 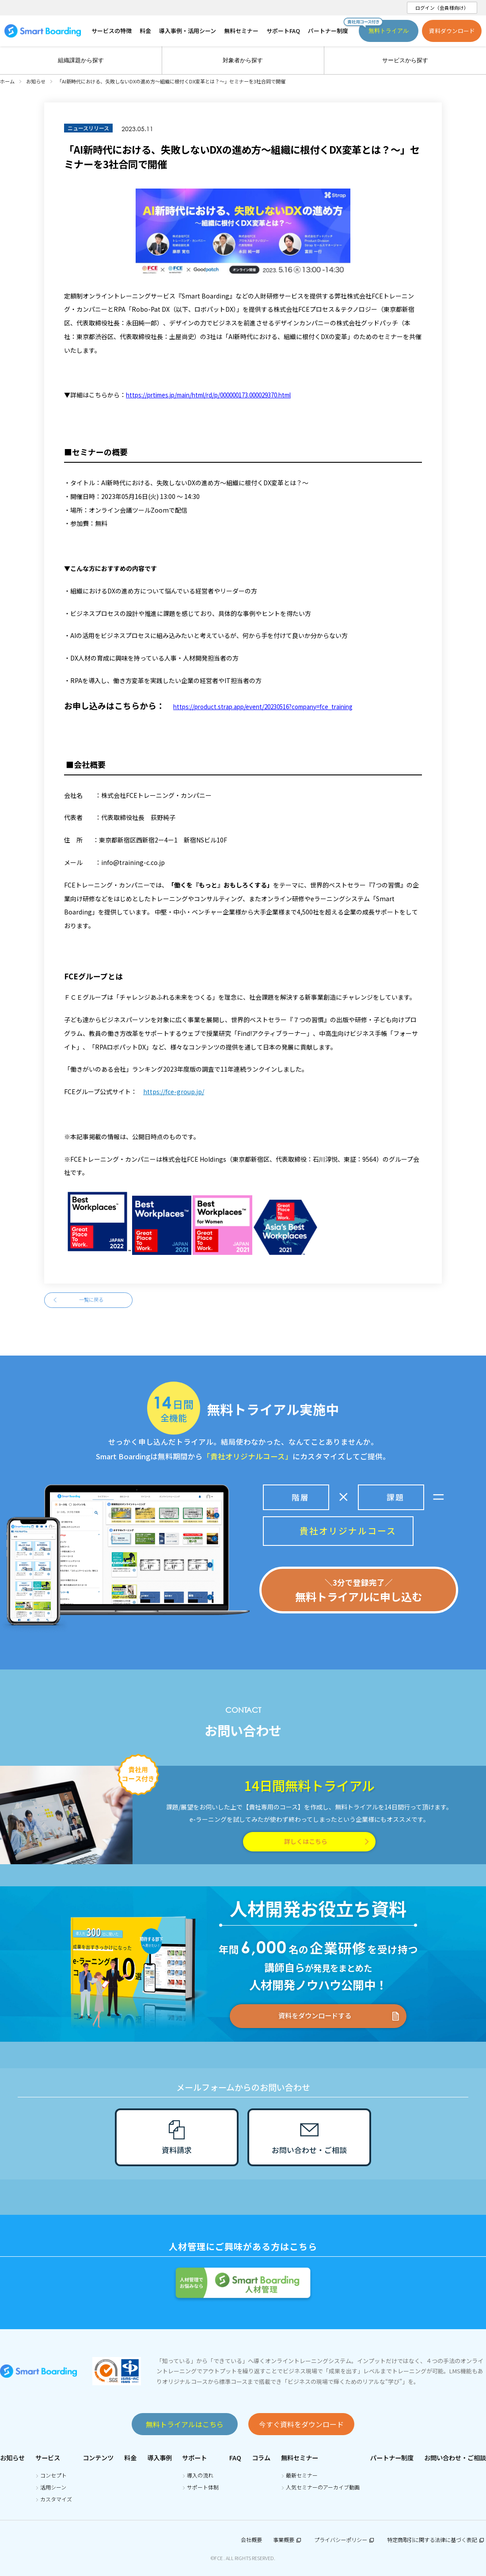 What do you see at coordinates (56, 2499) in the screenshot?
I see `カスタマイズ` at bounding box center [56, 2499].